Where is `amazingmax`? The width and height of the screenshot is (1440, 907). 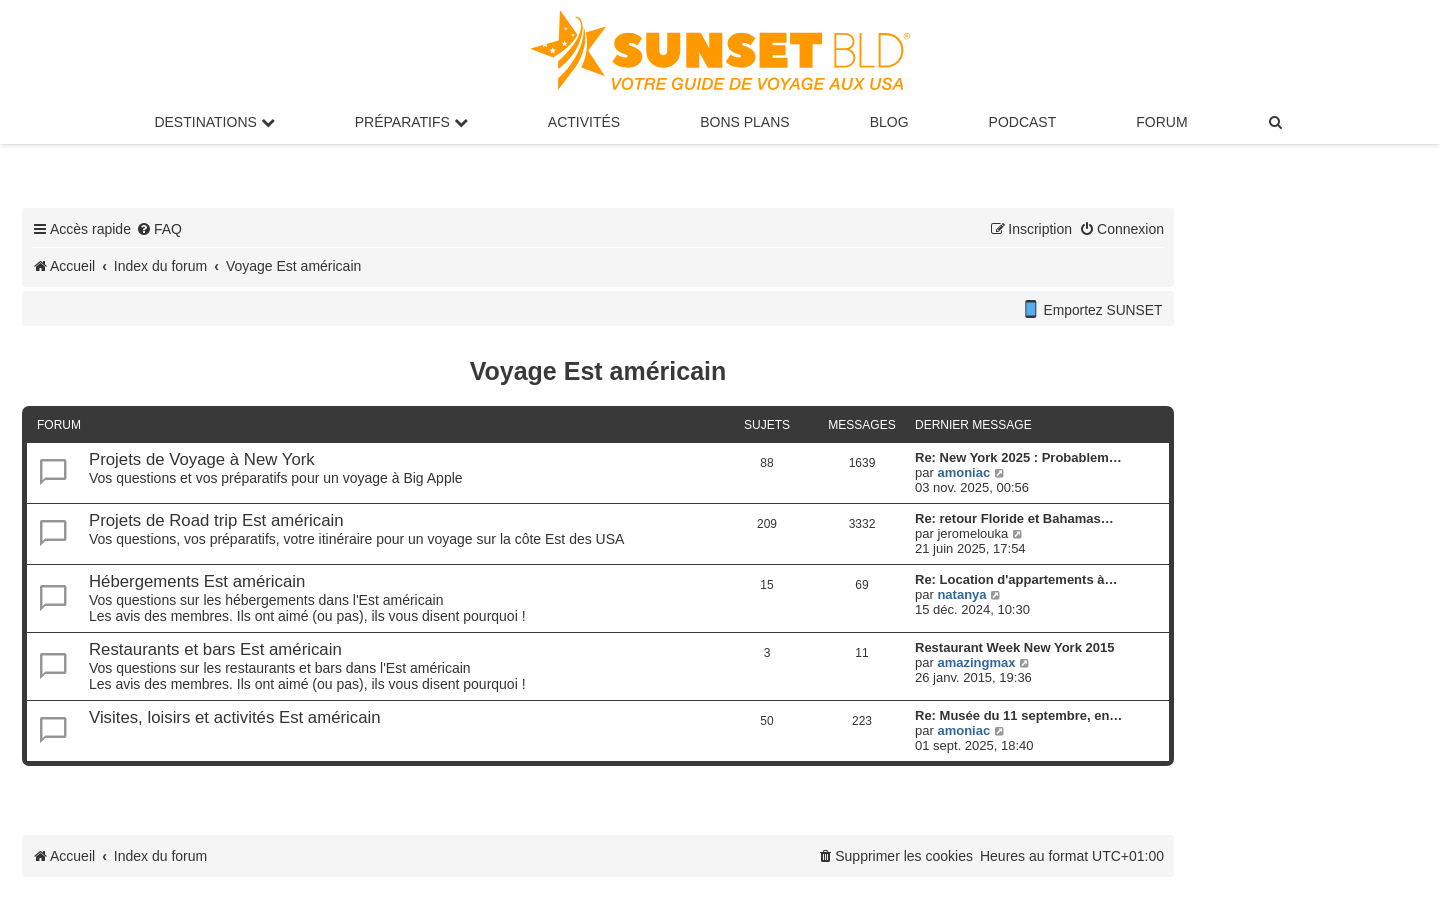
amazingmax is located at coordinates (976, 662).